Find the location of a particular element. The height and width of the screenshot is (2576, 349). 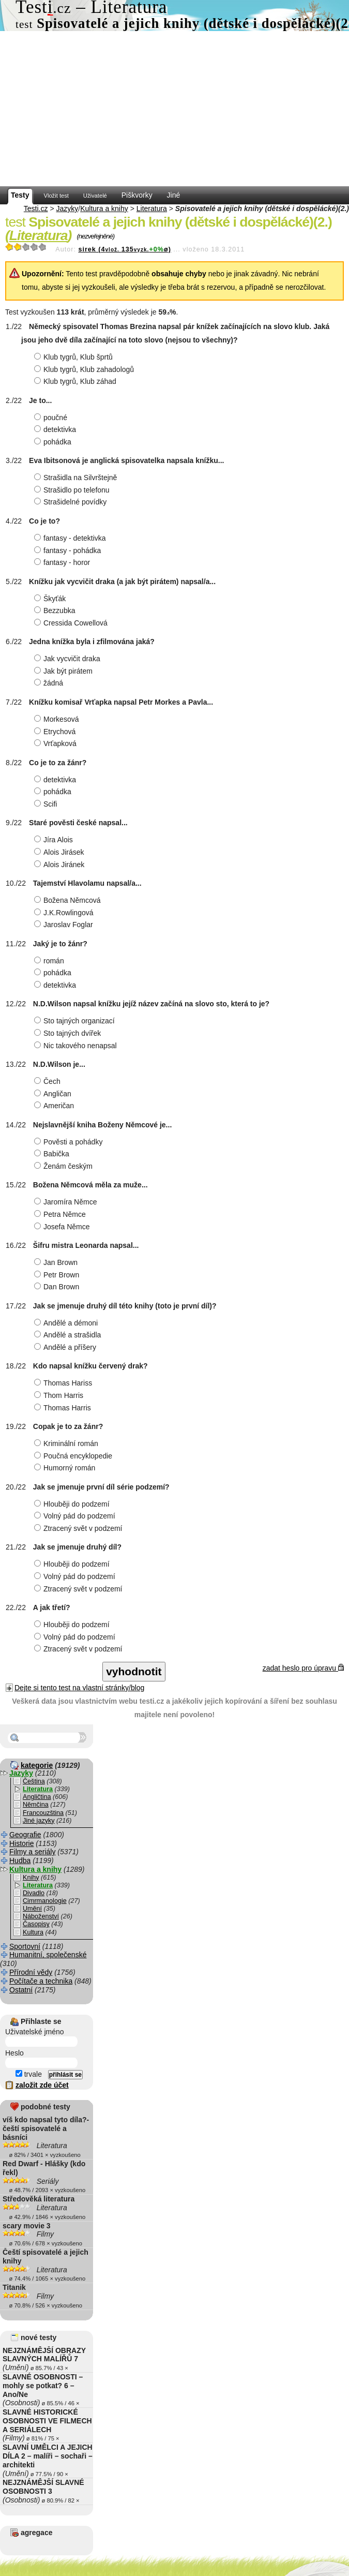

Dejte si tento test na vlastní stránky/blog is located at coordinates (79, 1688).